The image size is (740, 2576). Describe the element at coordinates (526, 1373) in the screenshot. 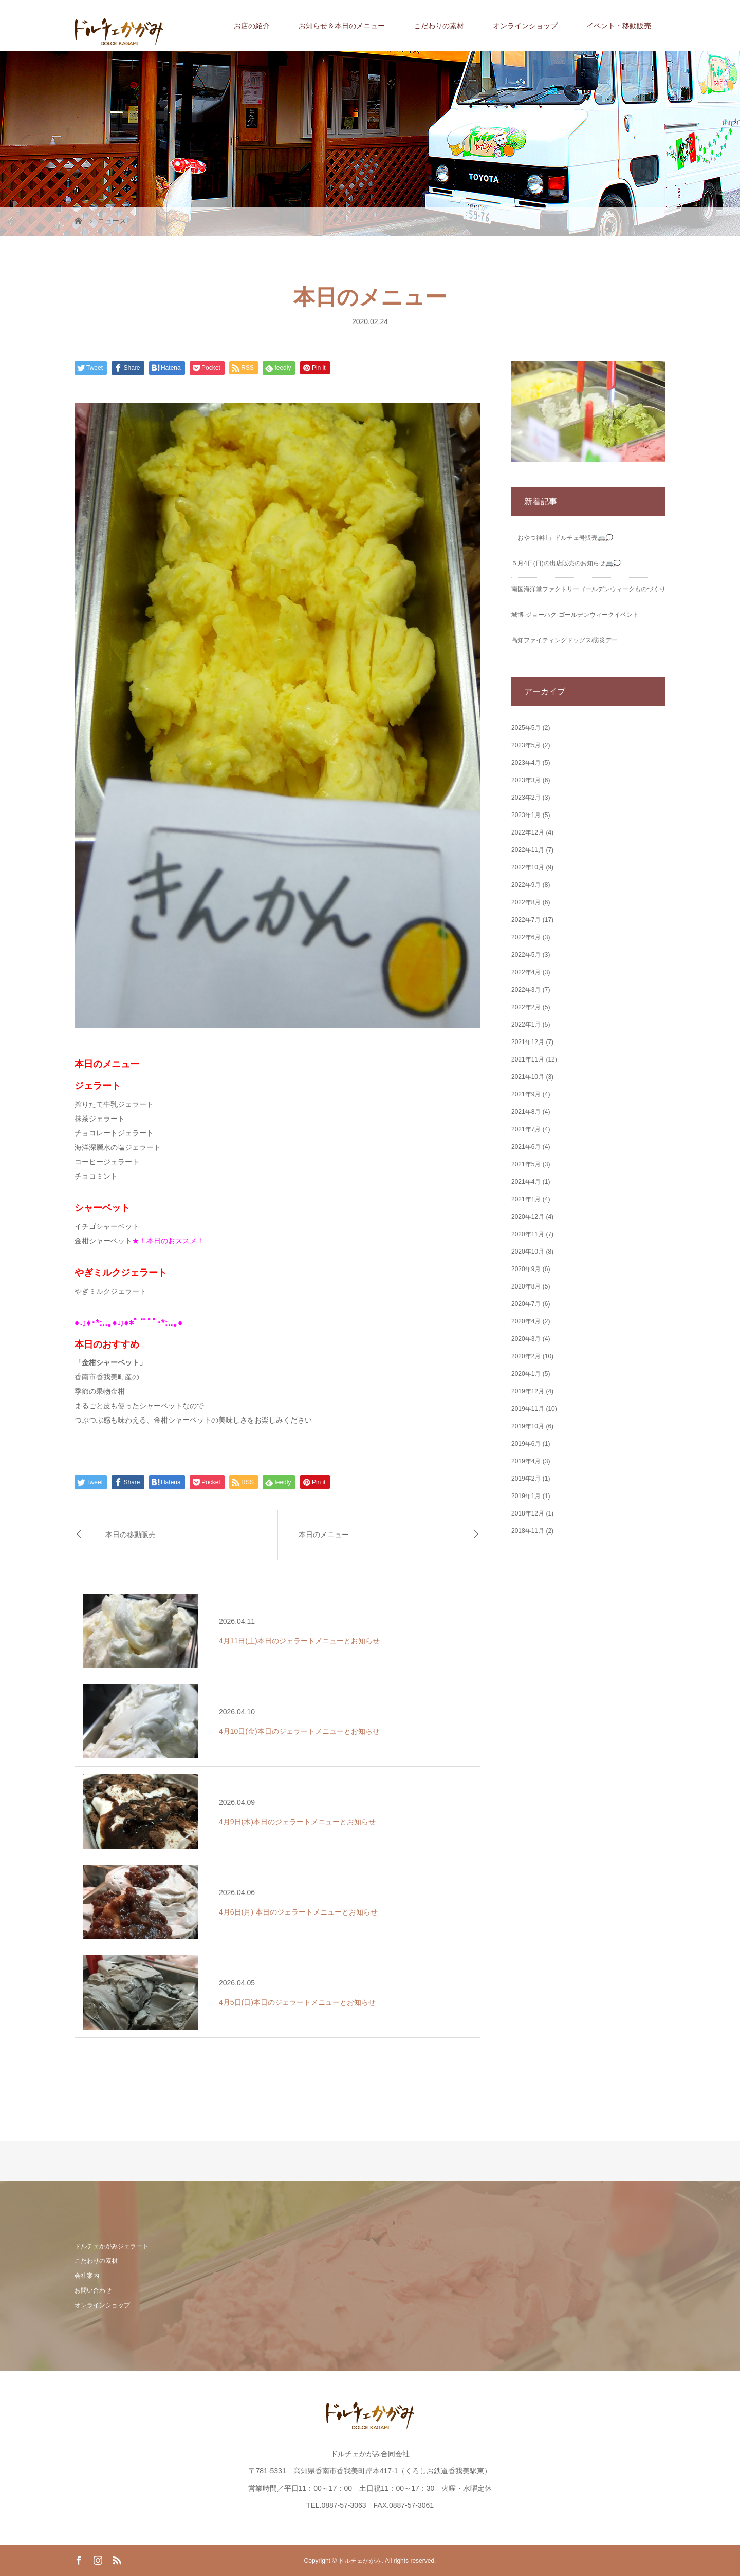

I see `2020年1月` at that location.